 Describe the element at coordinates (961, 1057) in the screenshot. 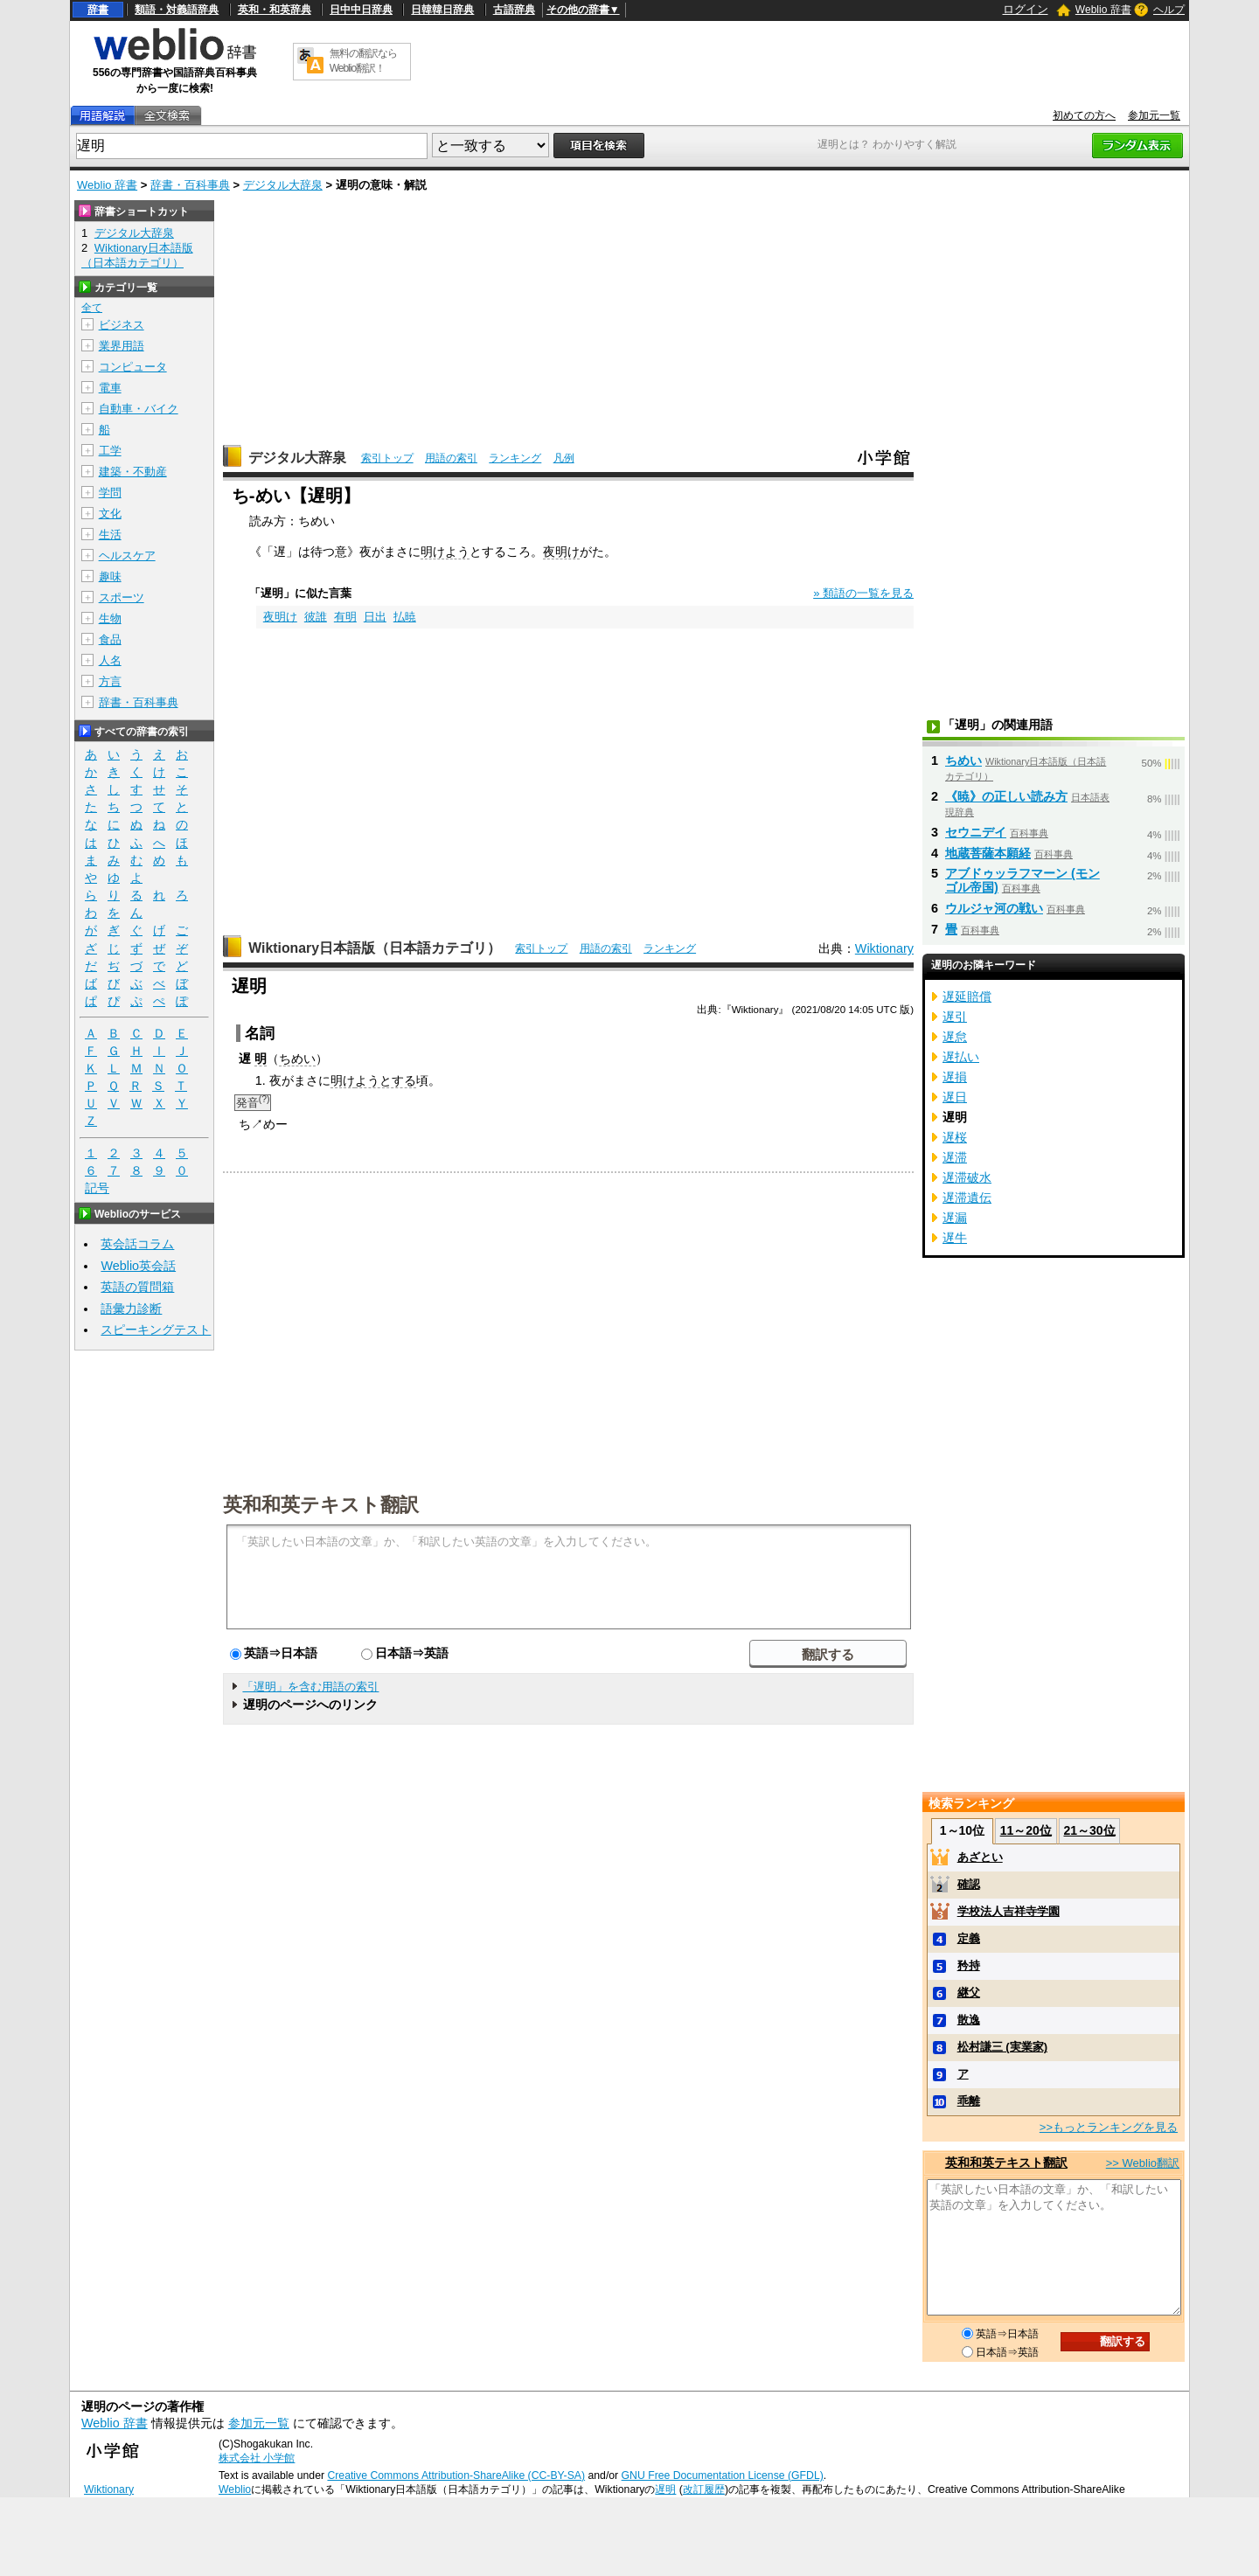

I see `遅払い` at that location.